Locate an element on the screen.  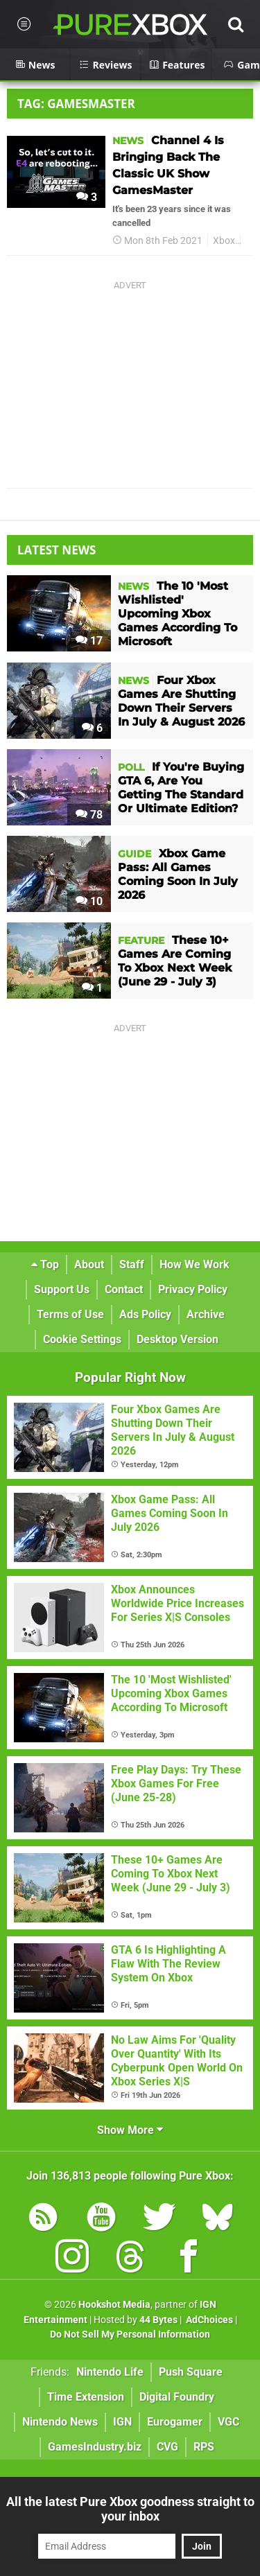
About is located at coordinates (89, 1264).